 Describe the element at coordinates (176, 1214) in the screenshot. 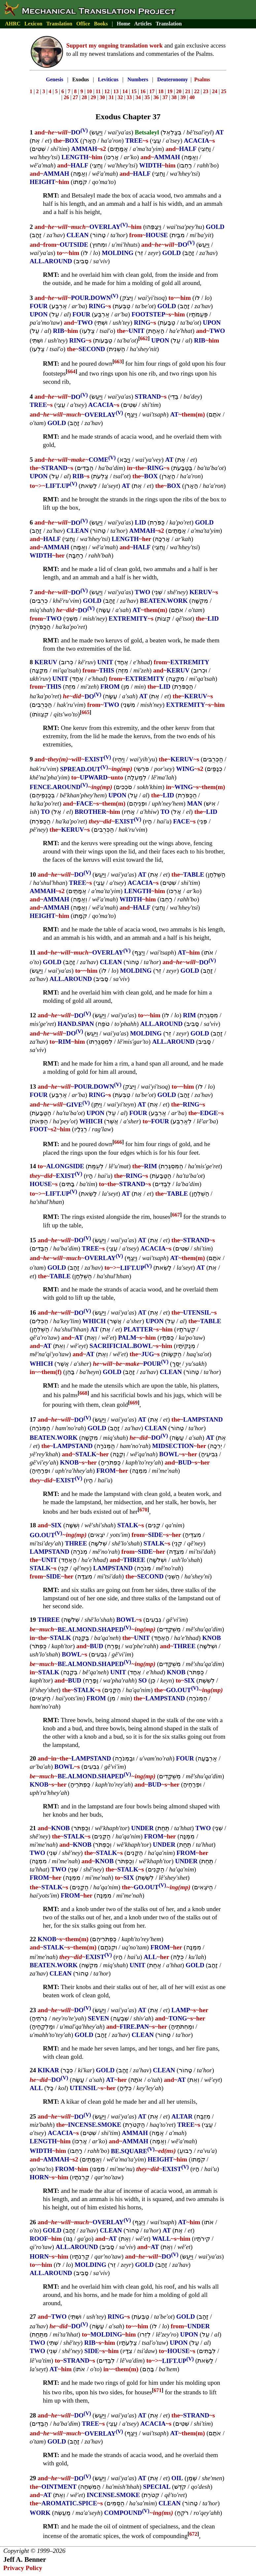

I see `667` at that location.